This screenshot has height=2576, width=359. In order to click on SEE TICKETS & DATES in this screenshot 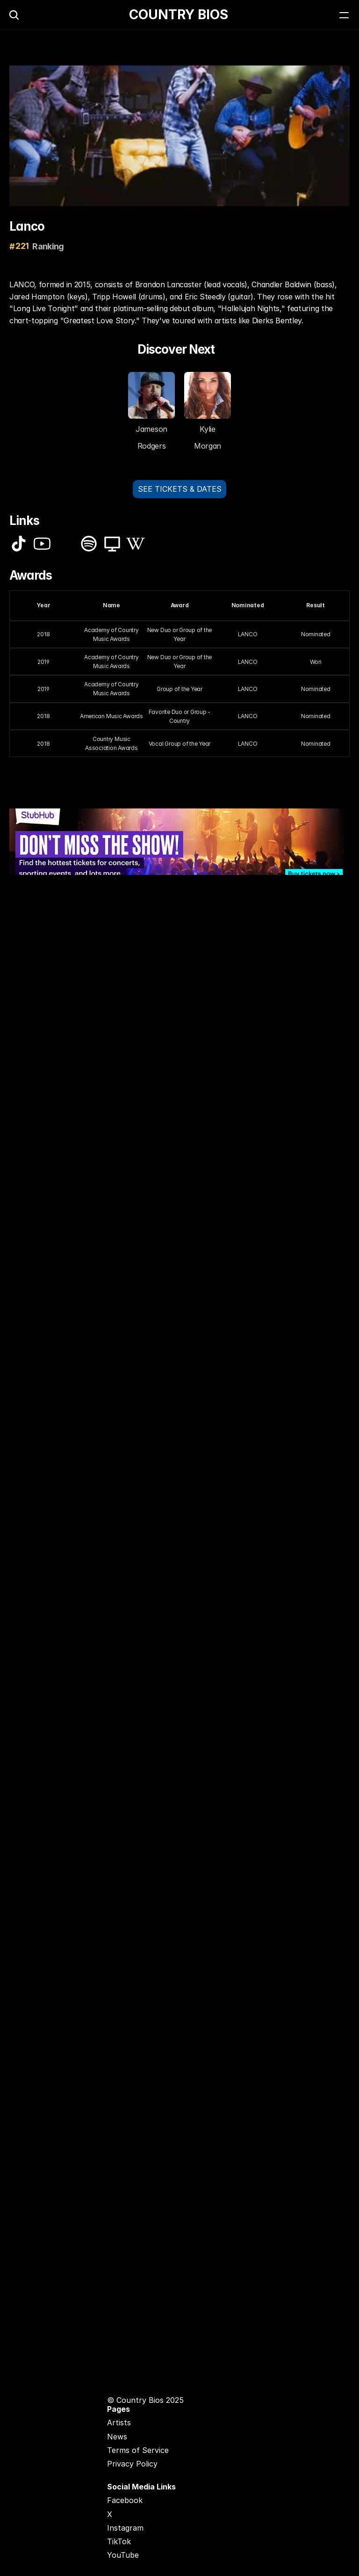, I will do `click(180, 489)`.